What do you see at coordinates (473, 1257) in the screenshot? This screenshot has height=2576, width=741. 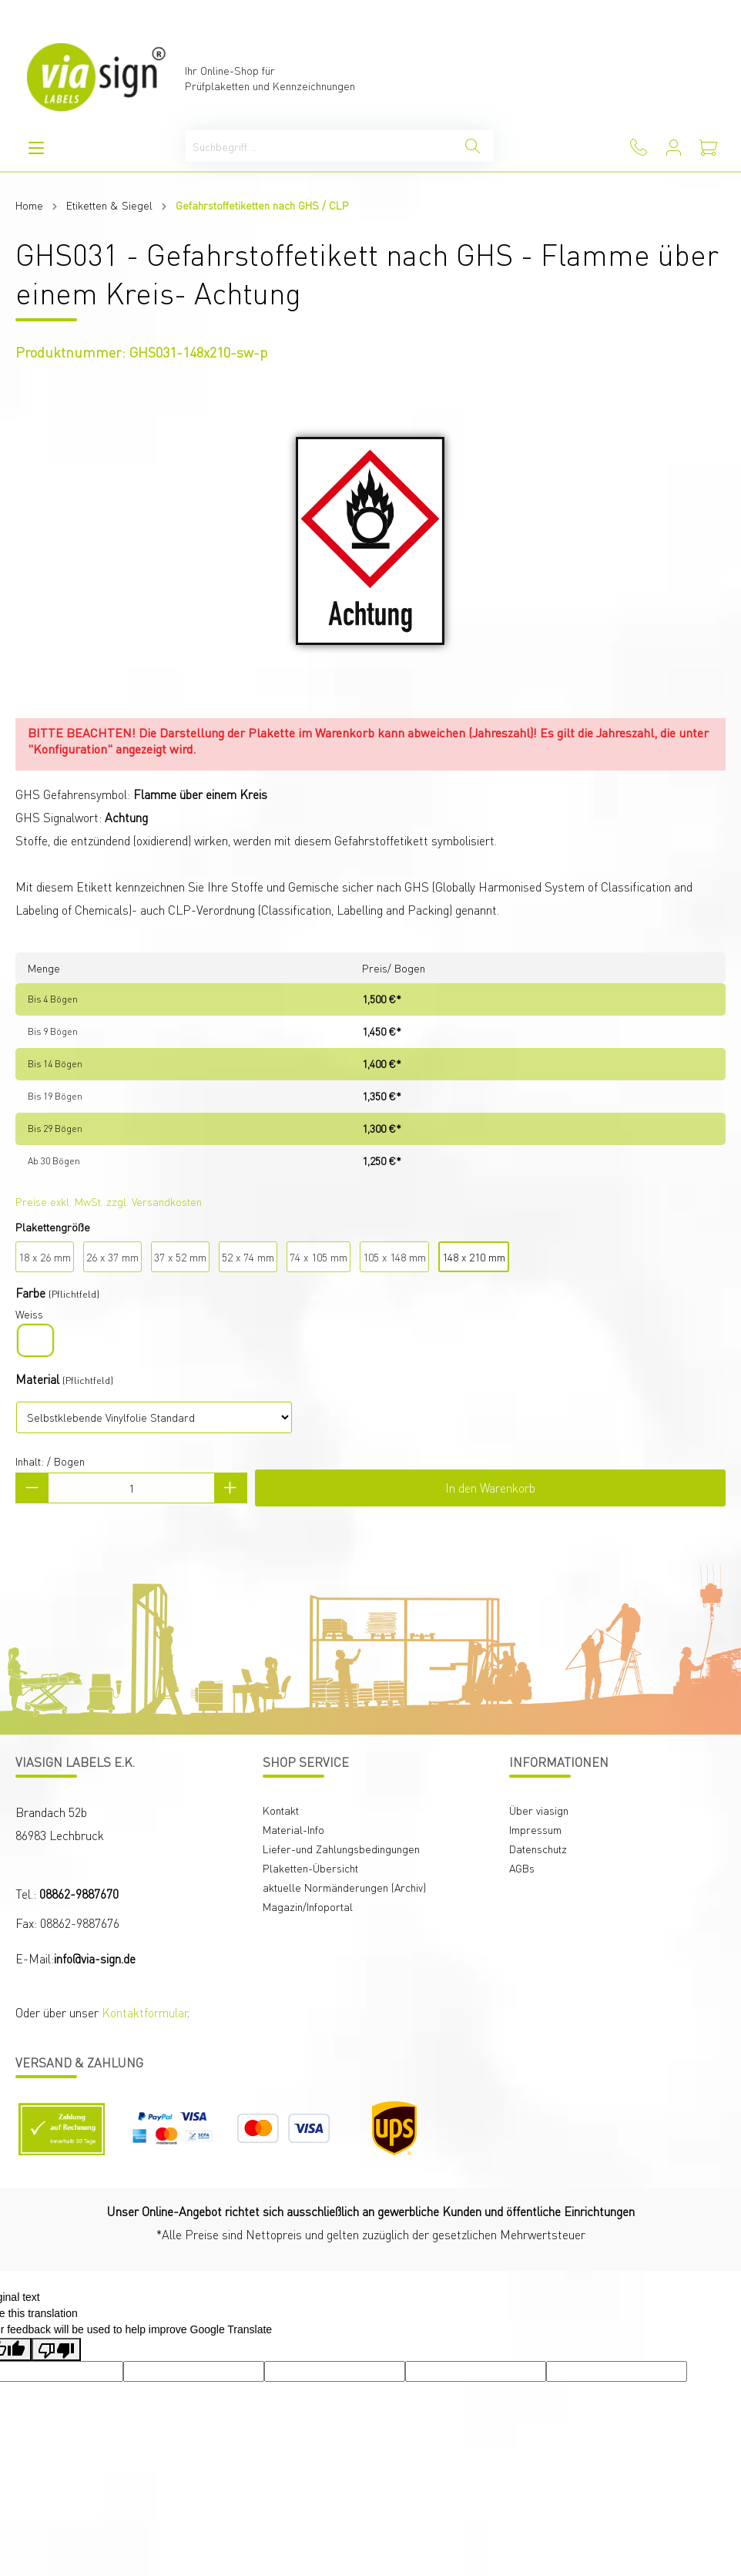 I see `148 x 210 mm` at bounding box center [473, 1257].